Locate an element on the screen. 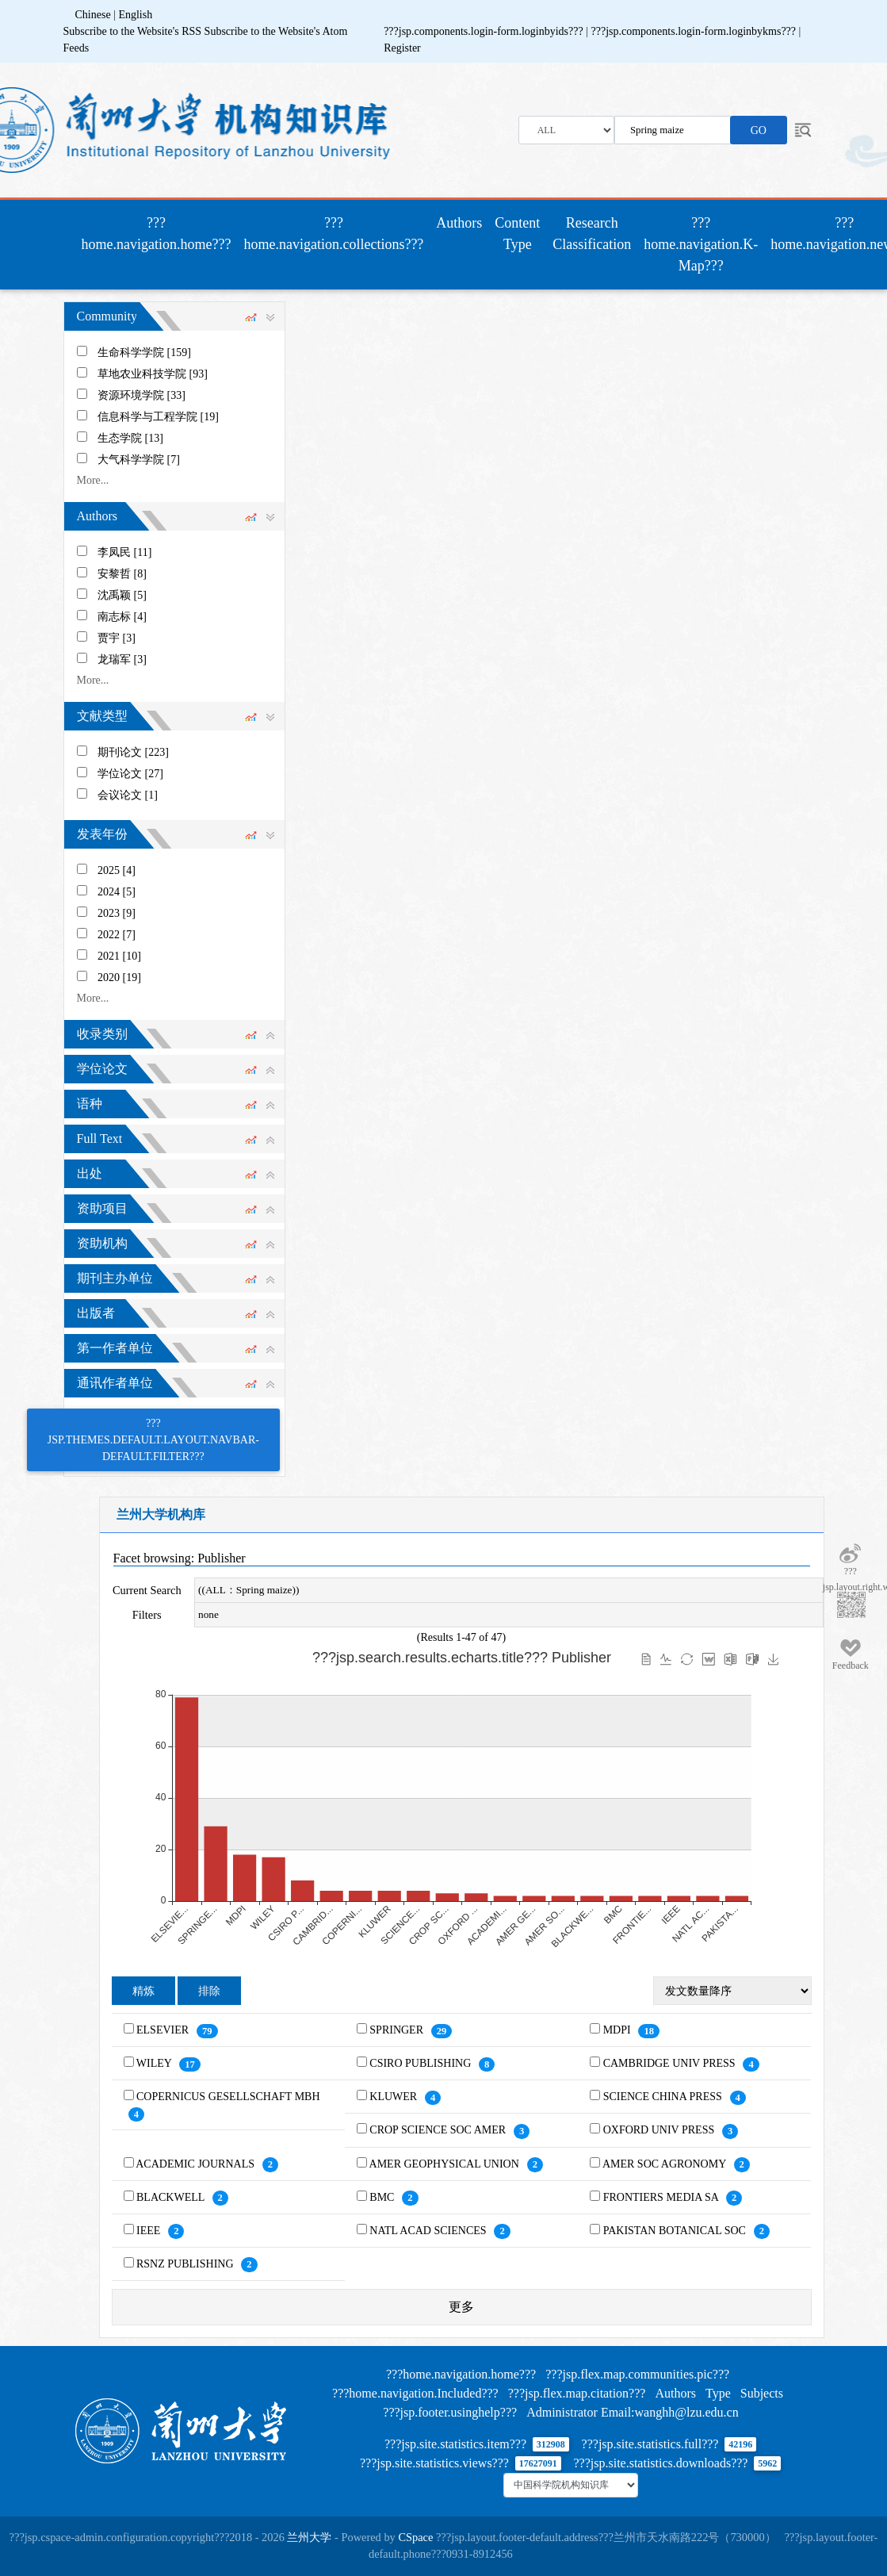 This screenshot has height=2576, width=887. 2022 [7] is located at coordinates (116, 935).